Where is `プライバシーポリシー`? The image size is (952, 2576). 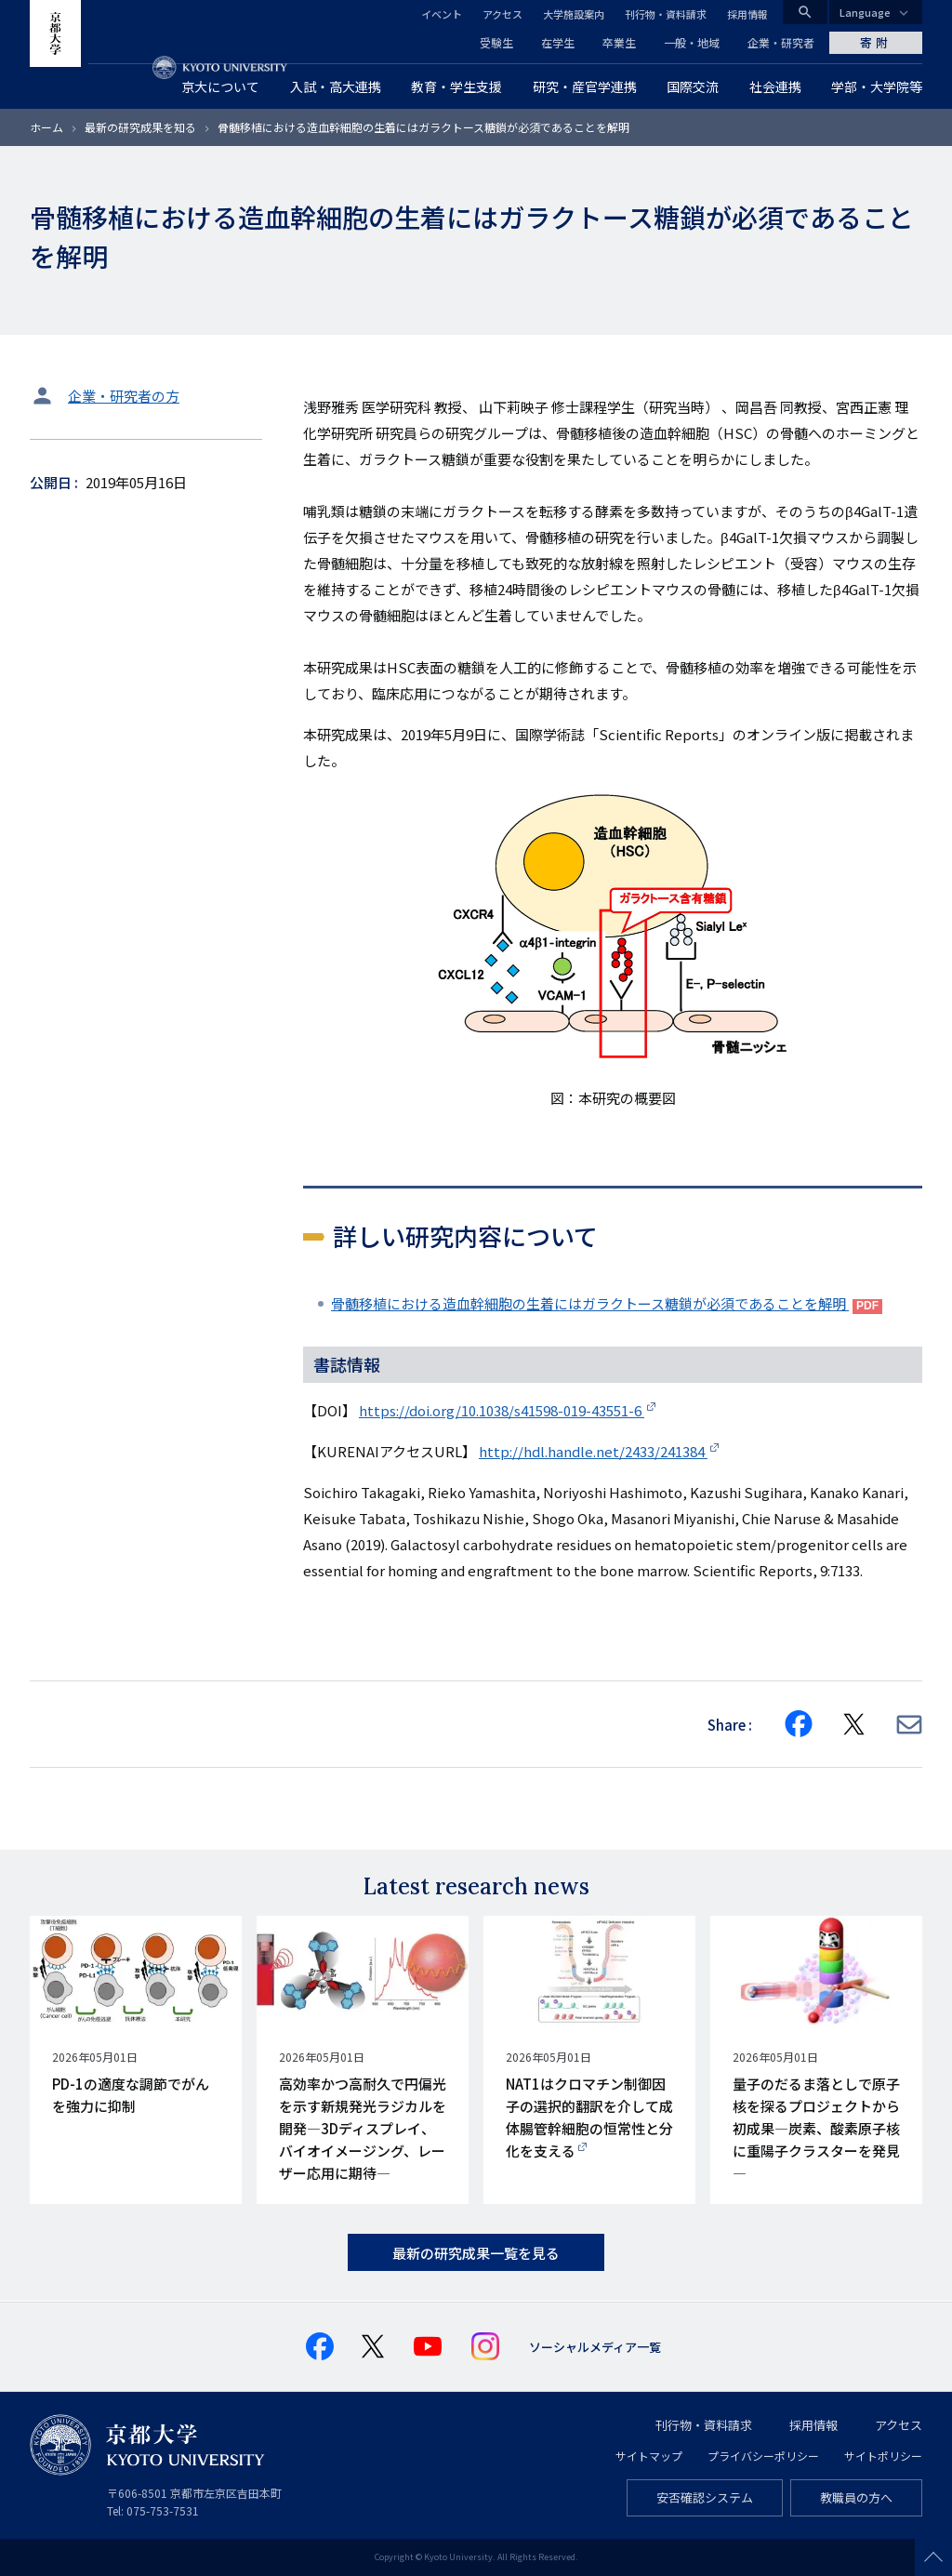 プライバシーポリシー is located at coordinates (763, 2456).